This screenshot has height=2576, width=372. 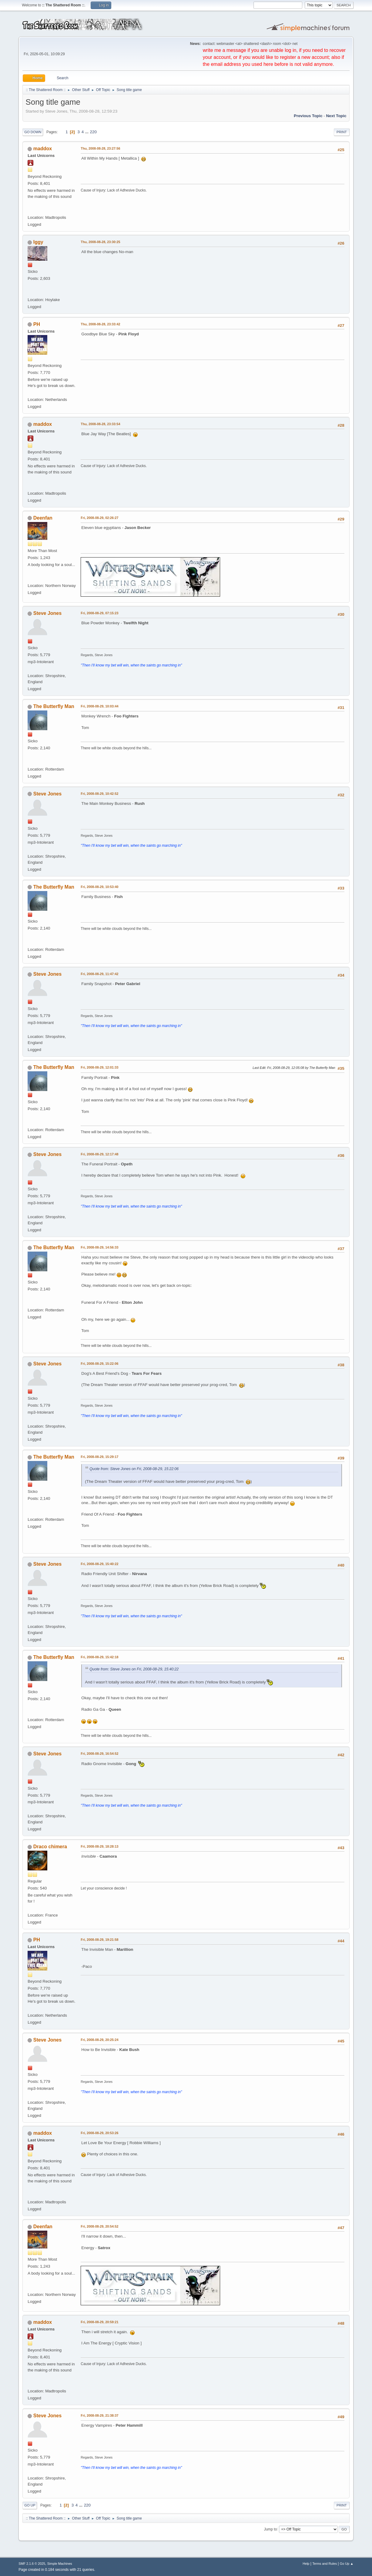 What do you see at coordinates (99, 518) in the screenshot?
I see `Fri, 2008-08-29, 02:26:27` at bounding box center [99, 518].